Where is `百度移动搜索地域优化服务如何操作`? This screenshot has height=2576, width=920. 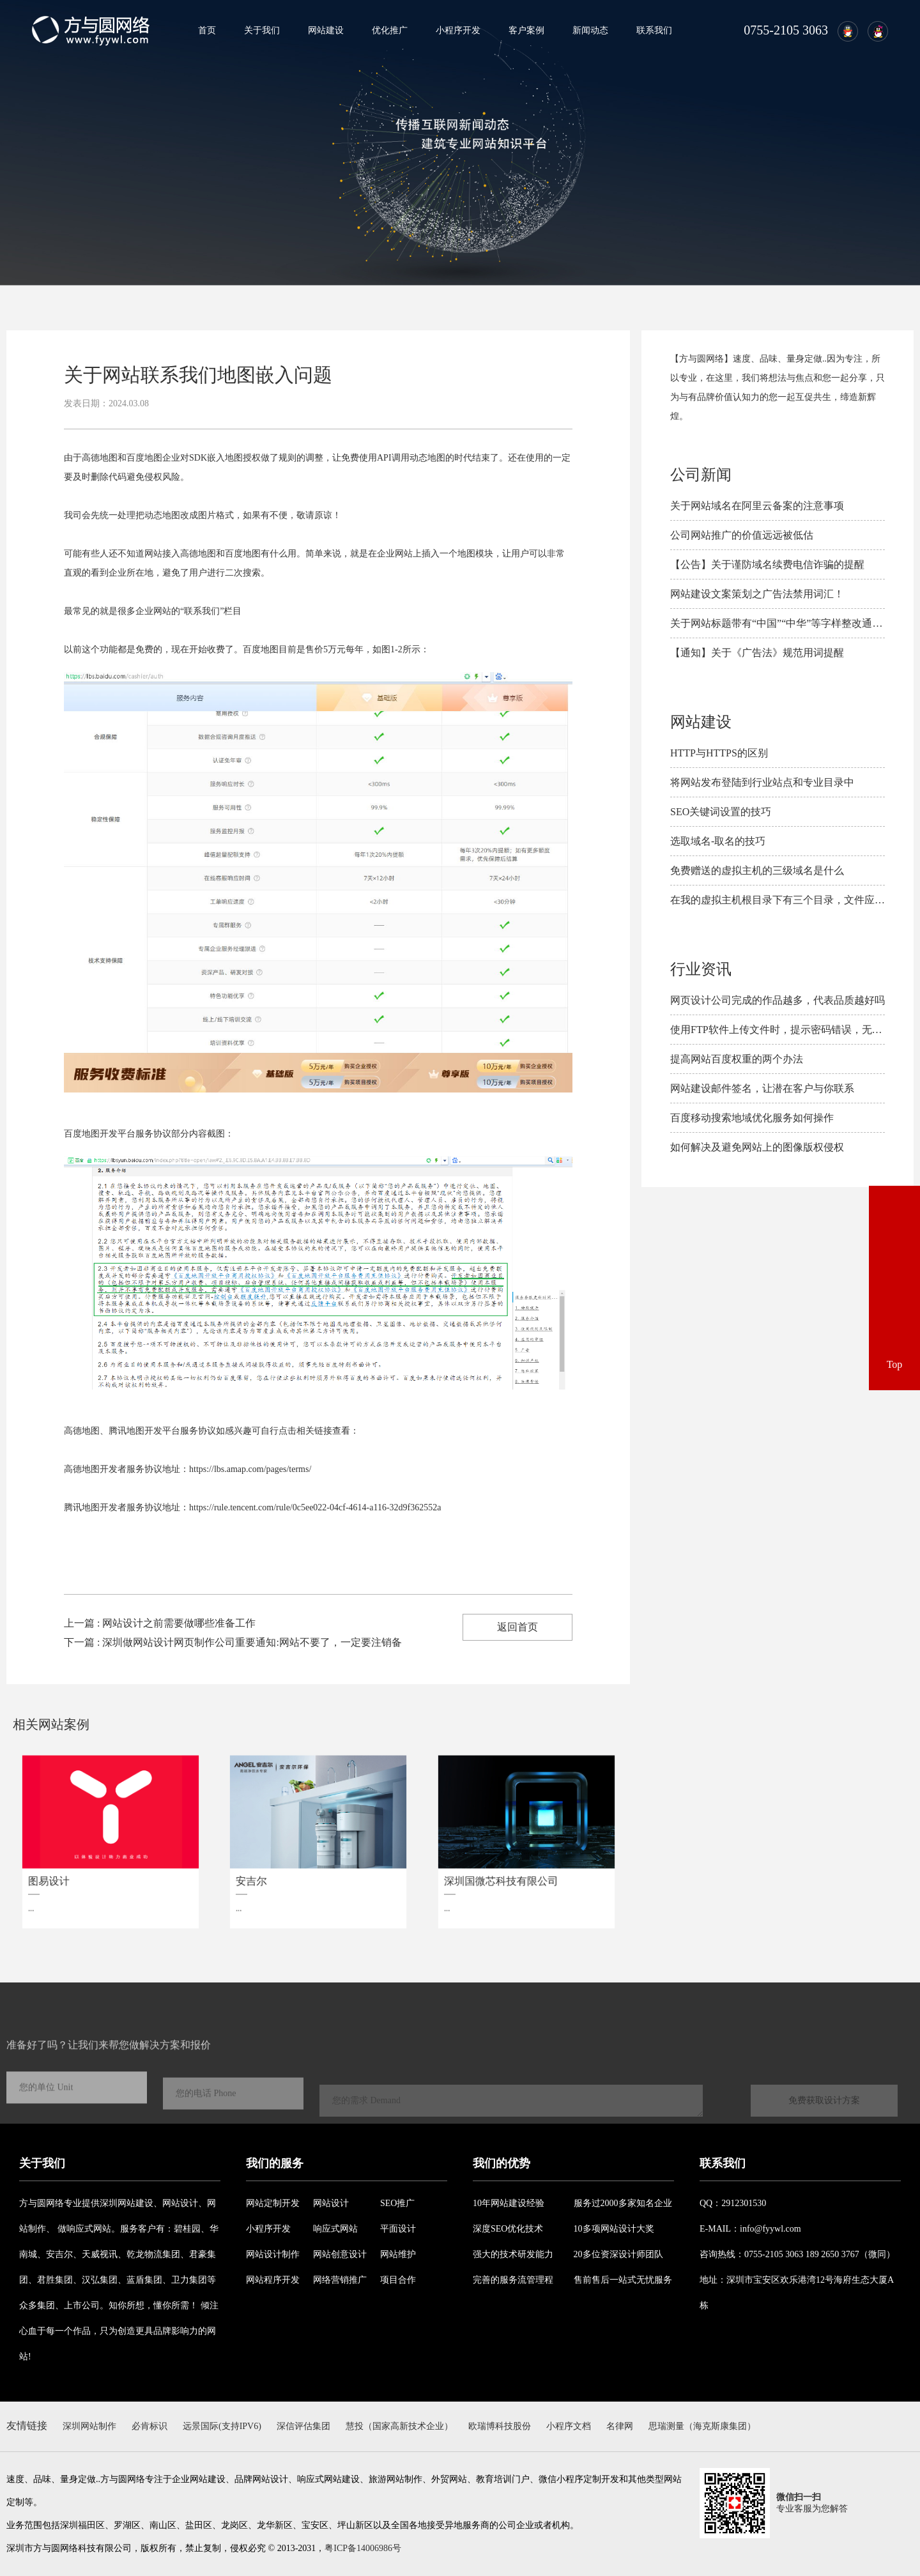
百度移动搜索地域优化服务如何操作 is located at coordinates (752, 1117).